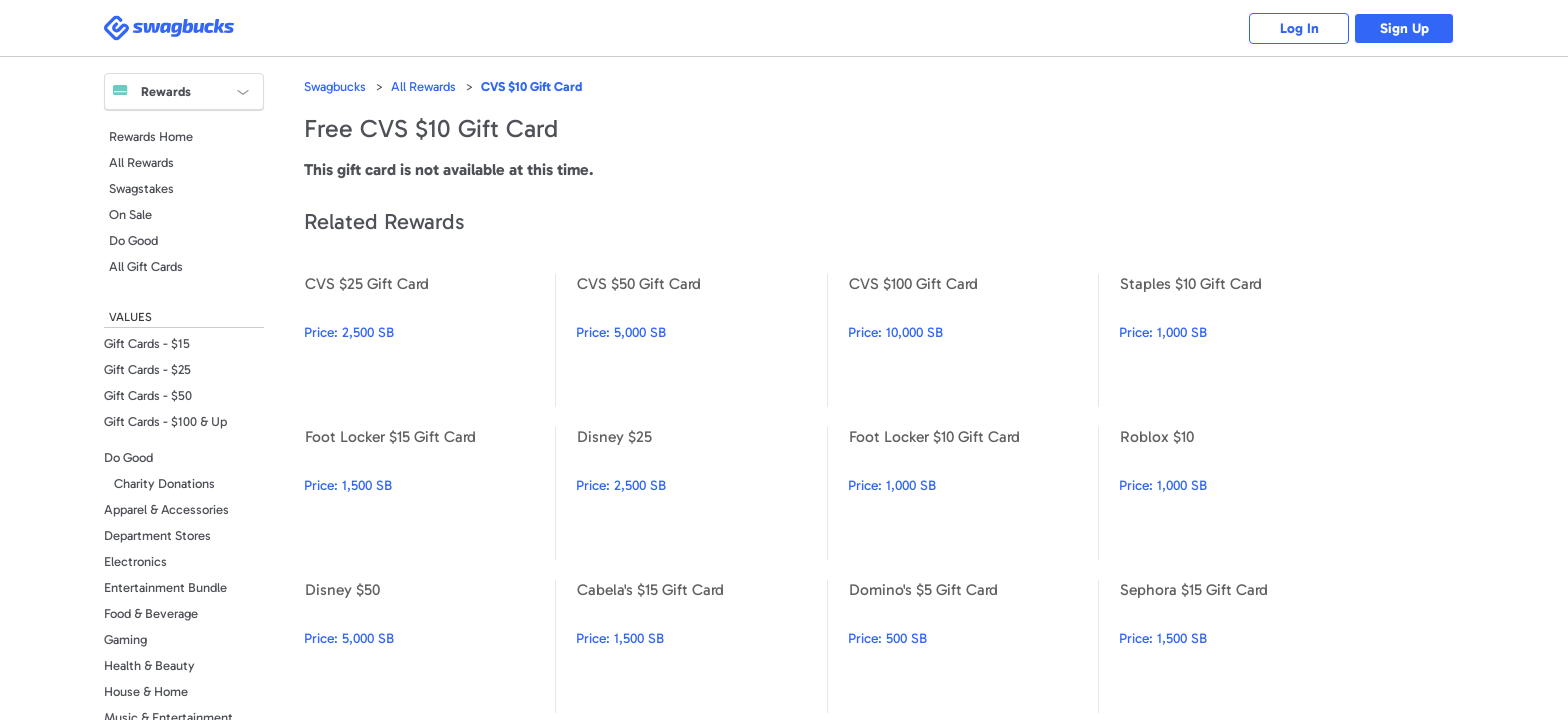 The height and width of the screenshot is (720, 1568). I want to click on Food & Beverage, so click(151, 613).